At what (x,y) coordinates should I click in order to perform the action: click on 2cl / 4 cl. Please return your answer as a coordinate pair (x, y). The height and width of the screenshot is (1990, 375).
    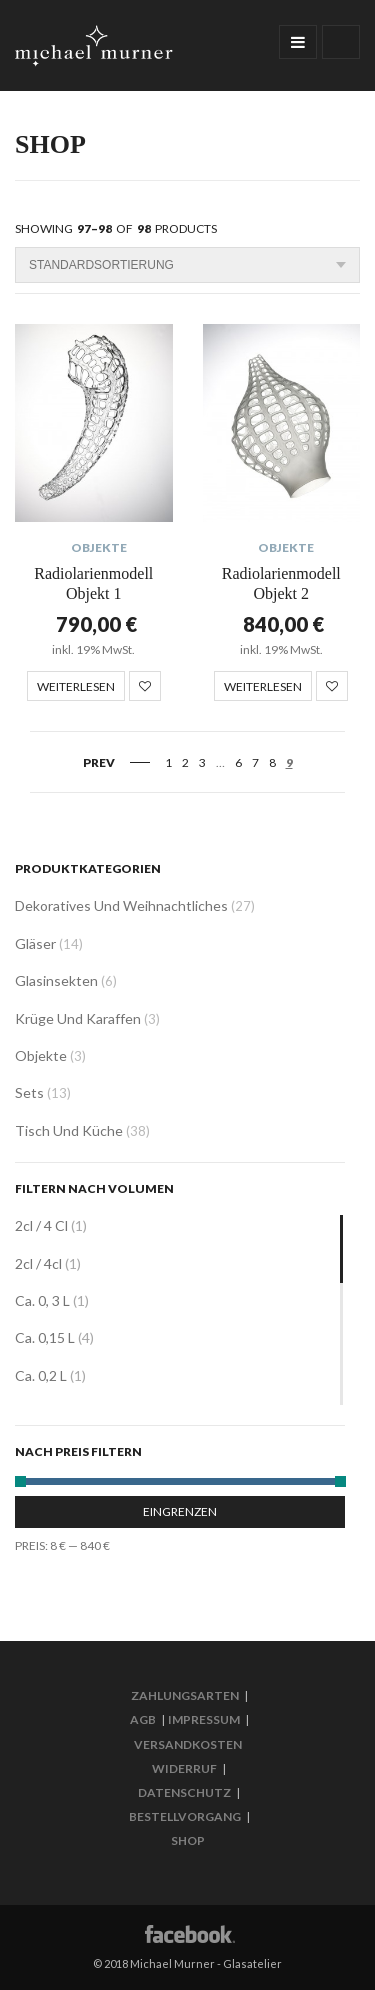
    Looking at the image, I should click on (41, 1225).